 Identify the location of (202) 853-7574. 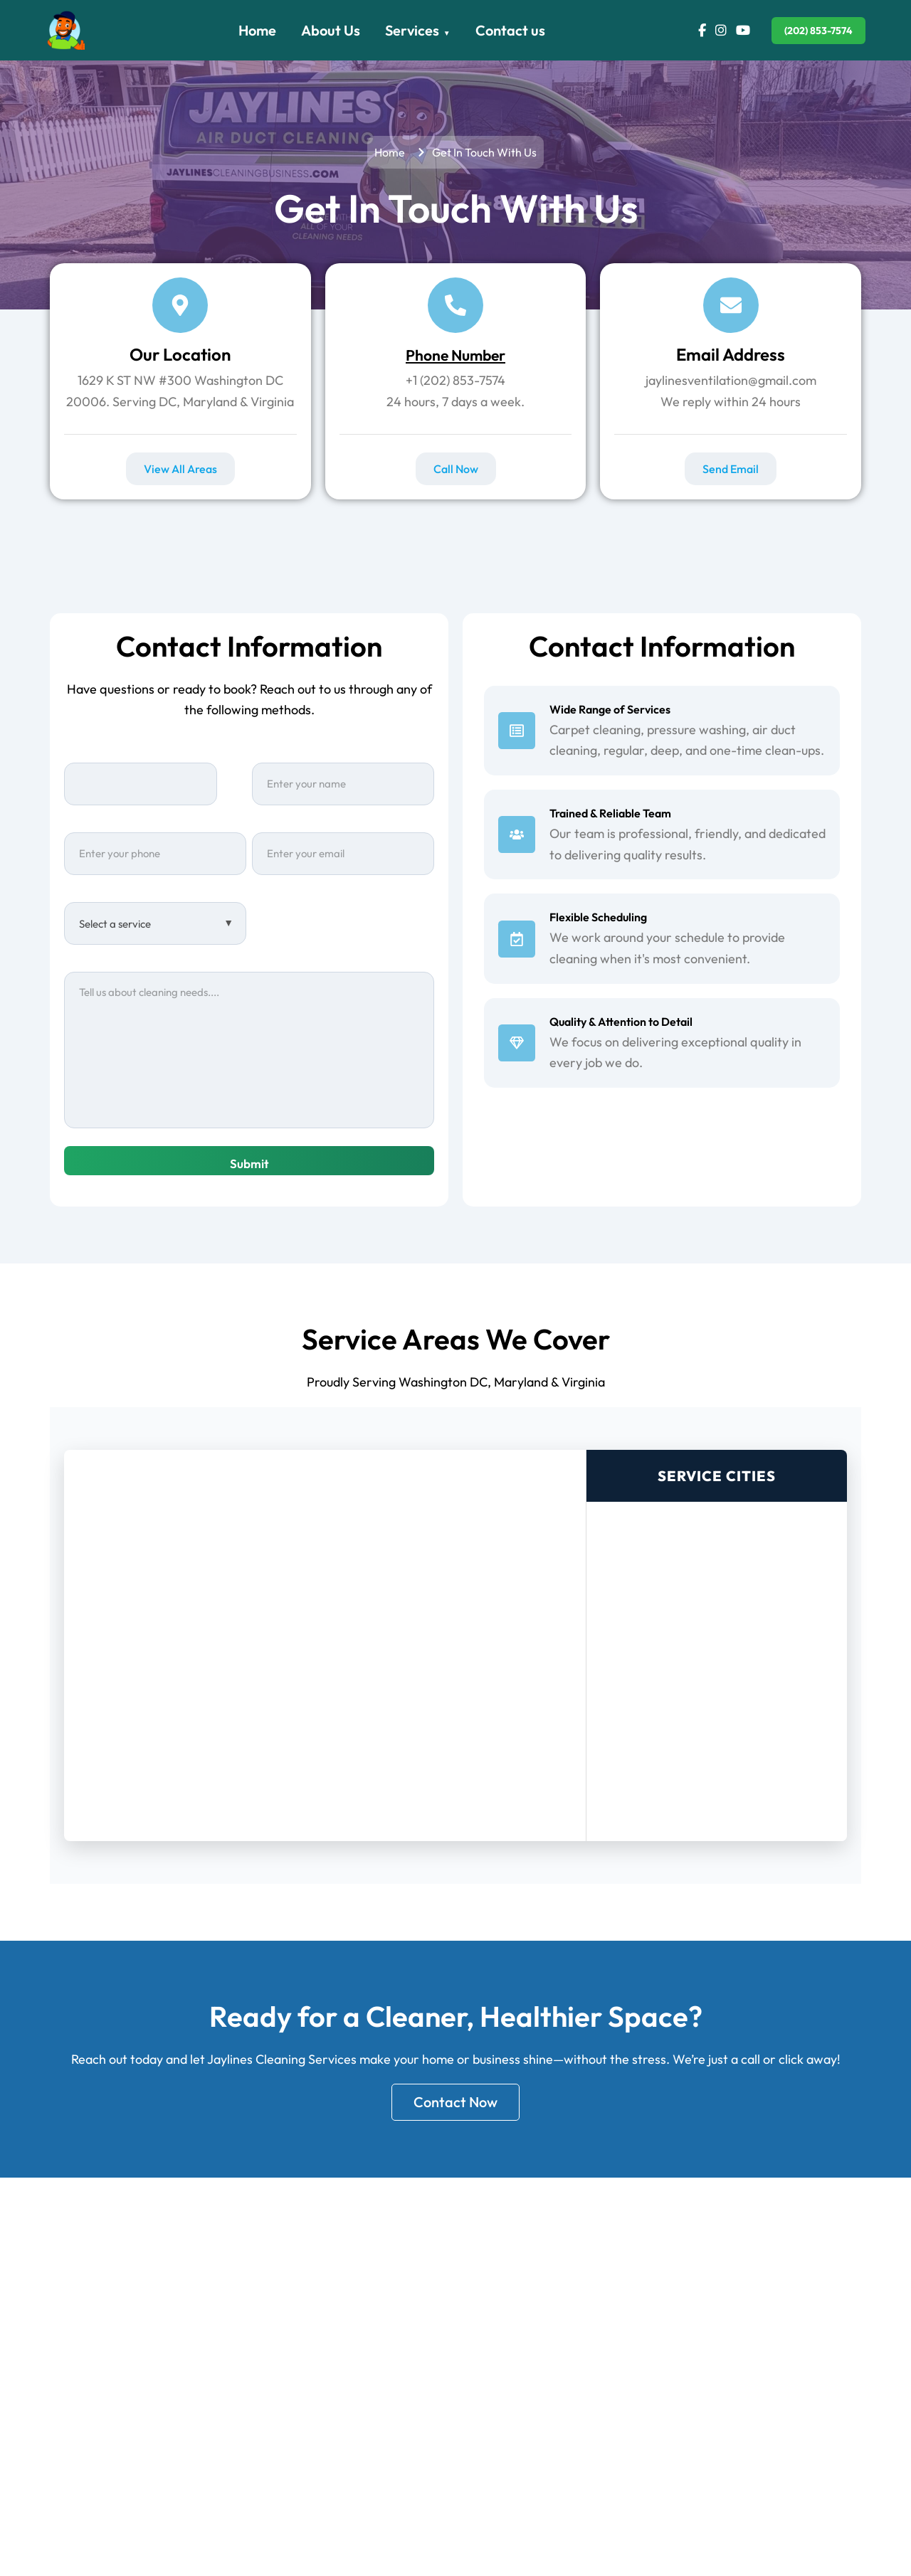
(818, 30).